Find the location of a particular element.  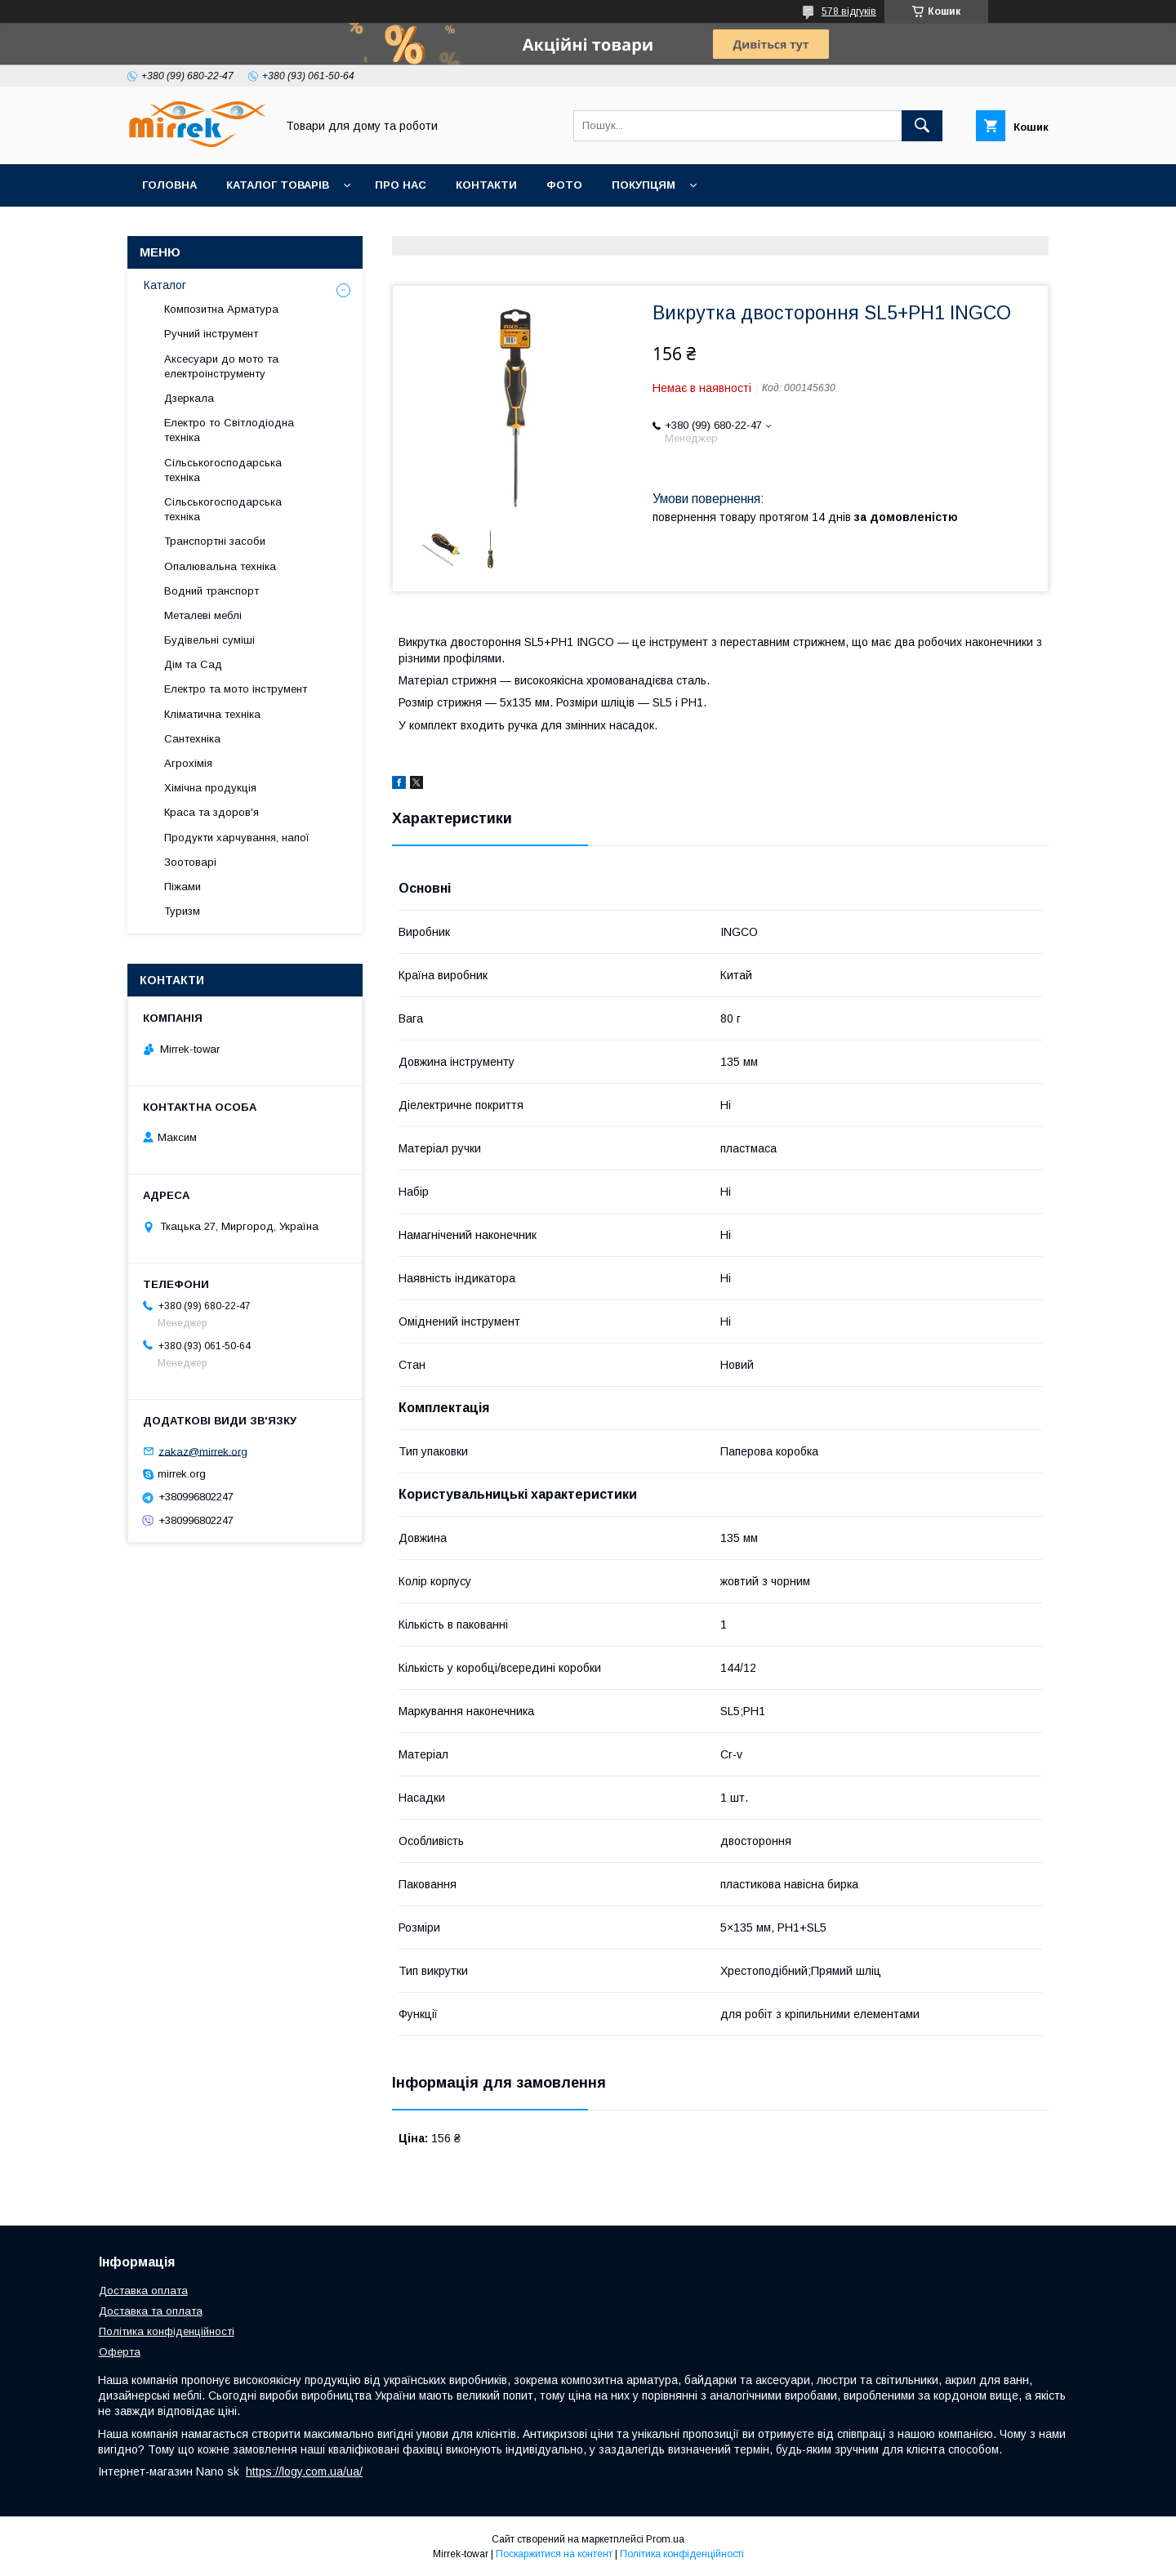

Аксесуари до мото та електроінструменту is located at coordinates (221, 366).